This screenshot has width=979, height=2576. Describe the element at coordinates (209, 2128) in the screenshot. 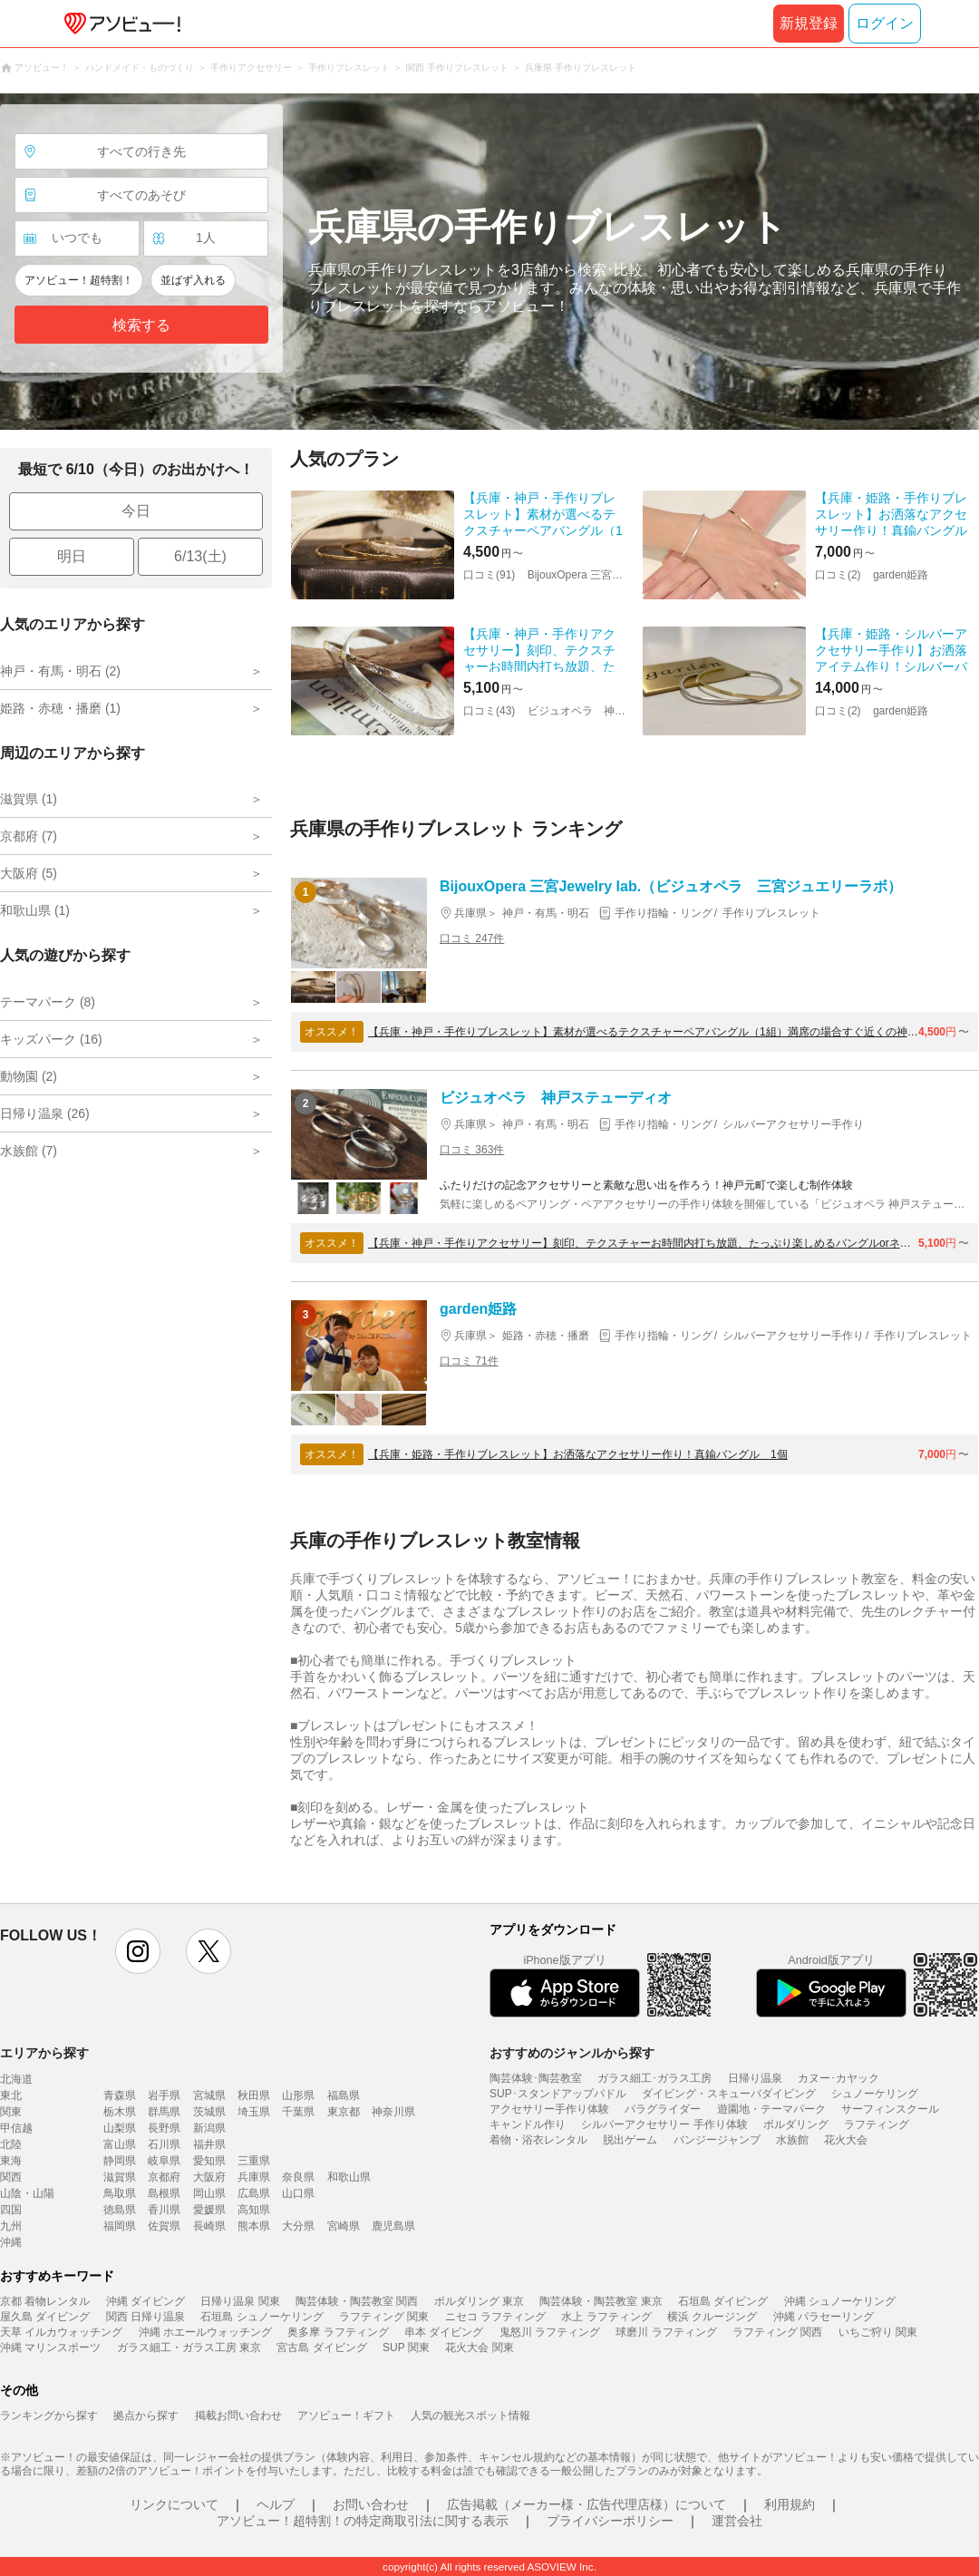

I see `新潟県` at that location.